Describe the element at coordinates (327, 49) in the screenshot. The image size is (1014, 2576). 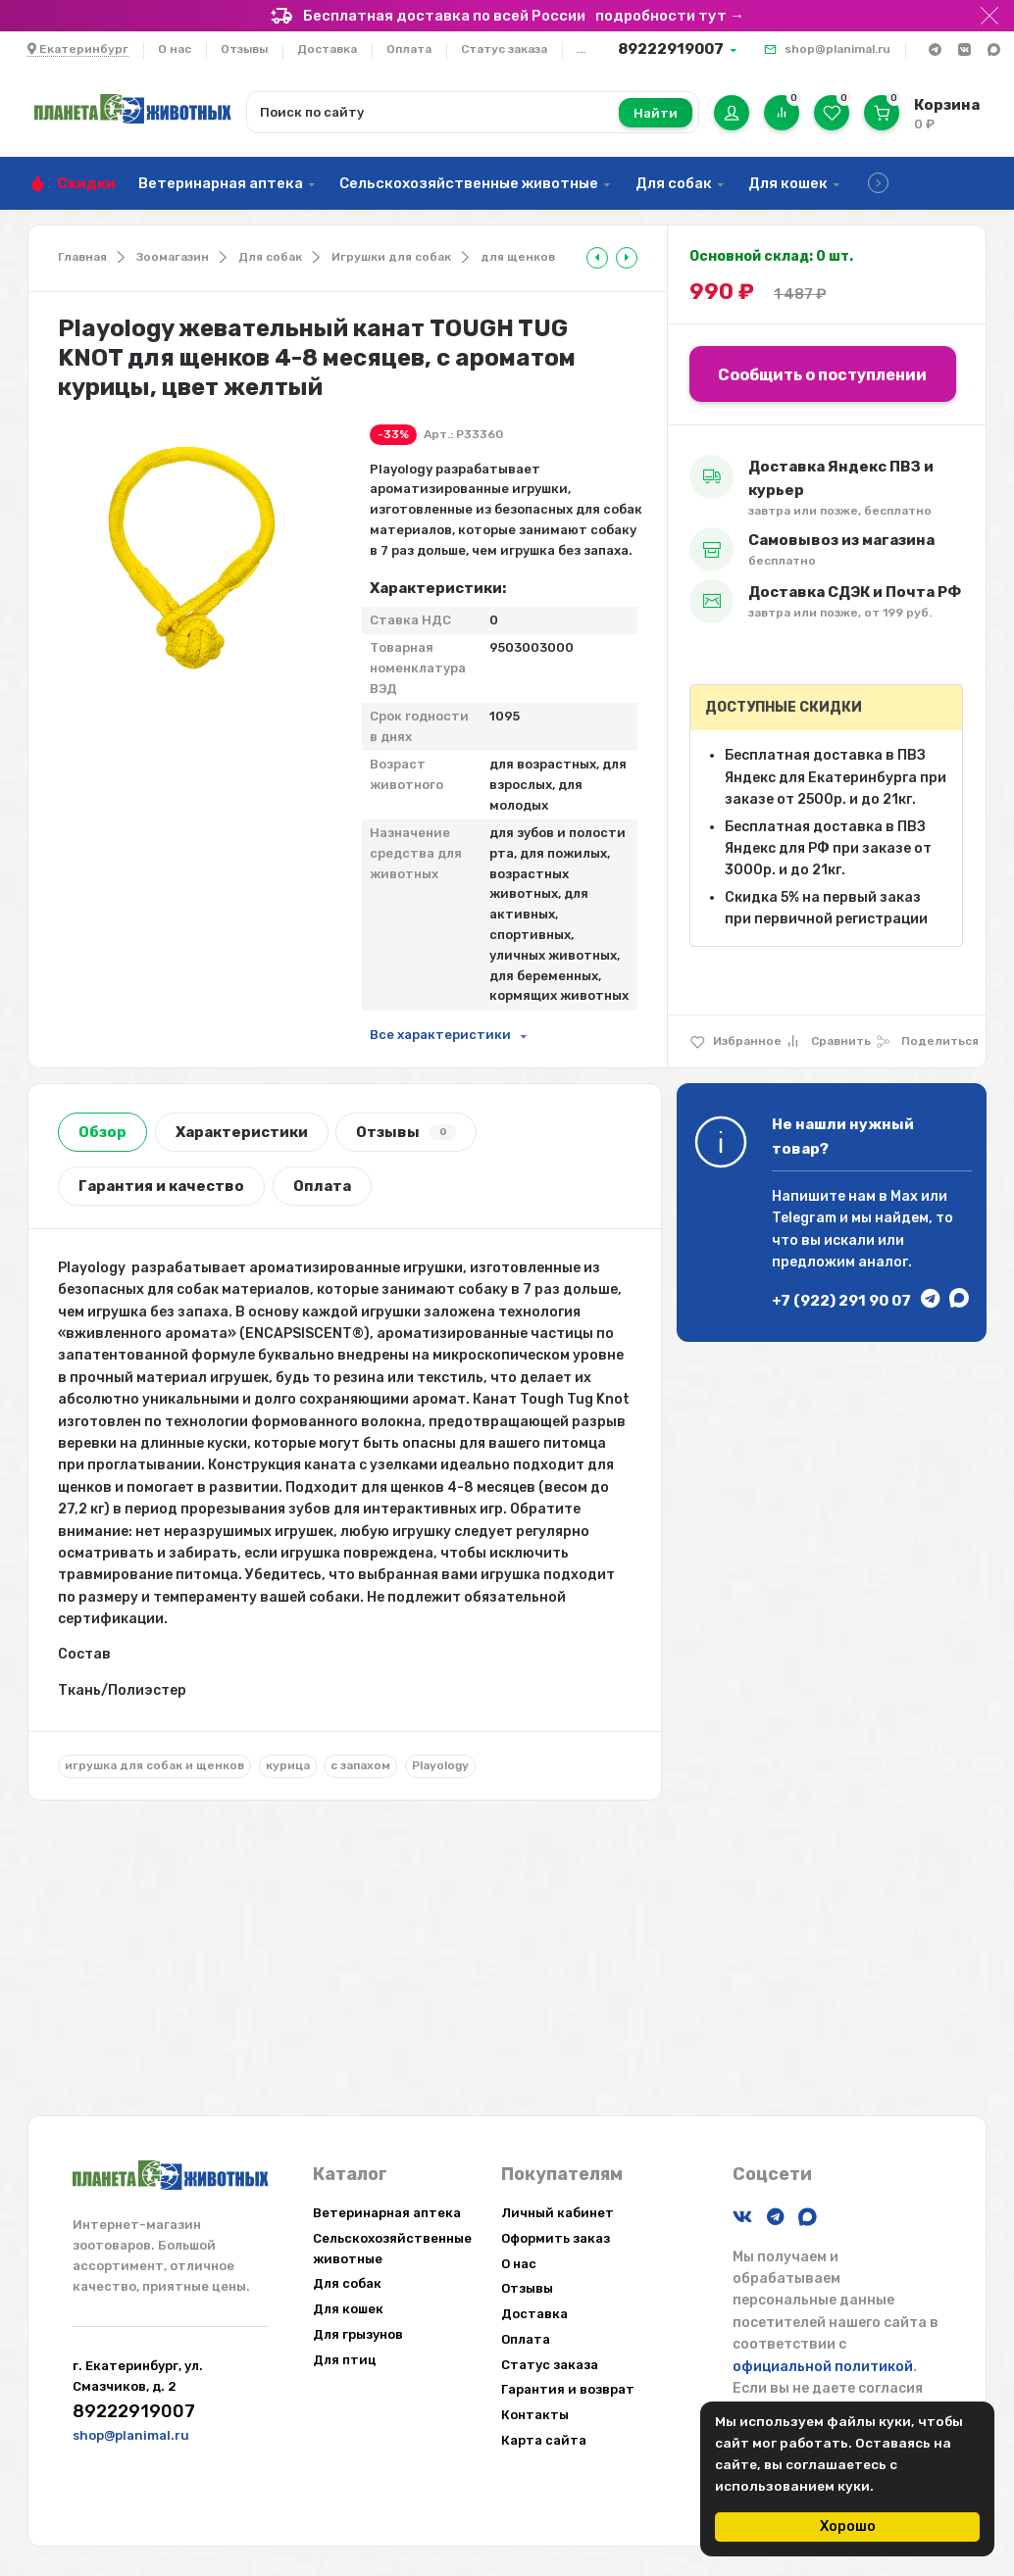
I see `Доставка` at that location.